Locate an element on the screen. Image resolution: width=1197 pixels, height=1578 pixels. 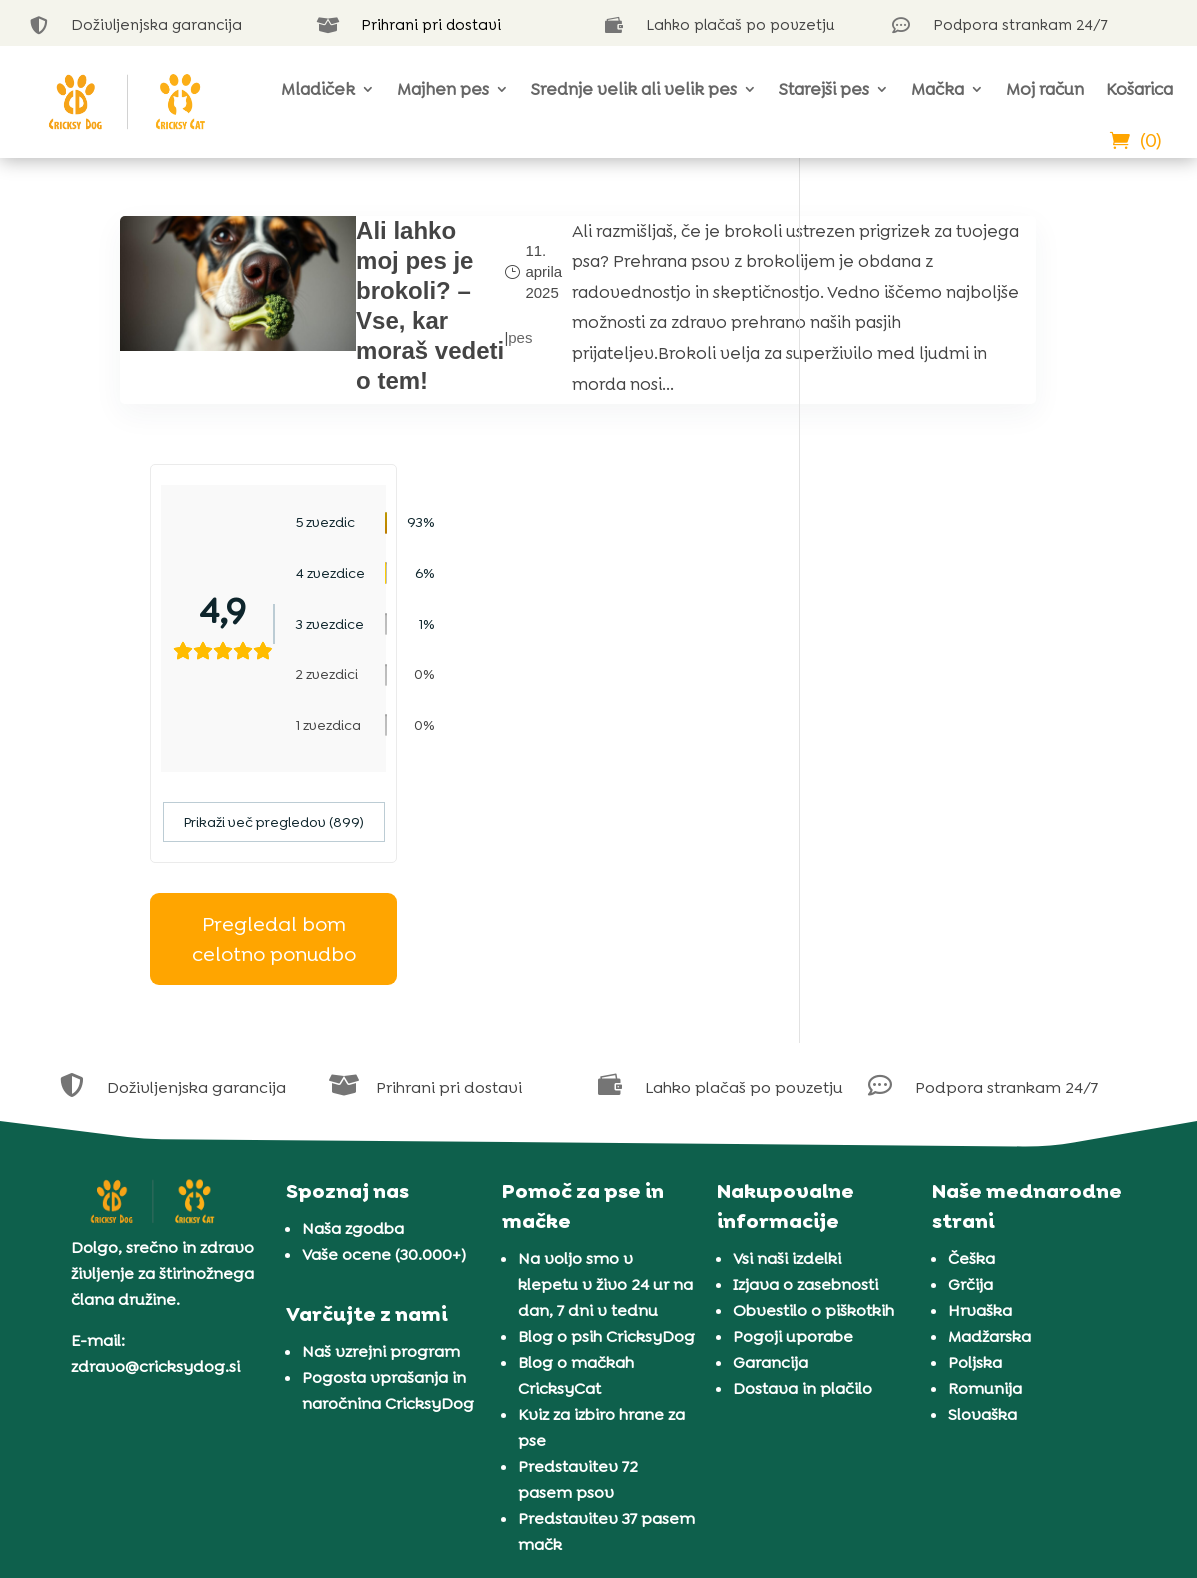
Starejši pes is located at coordinates (824, 89).